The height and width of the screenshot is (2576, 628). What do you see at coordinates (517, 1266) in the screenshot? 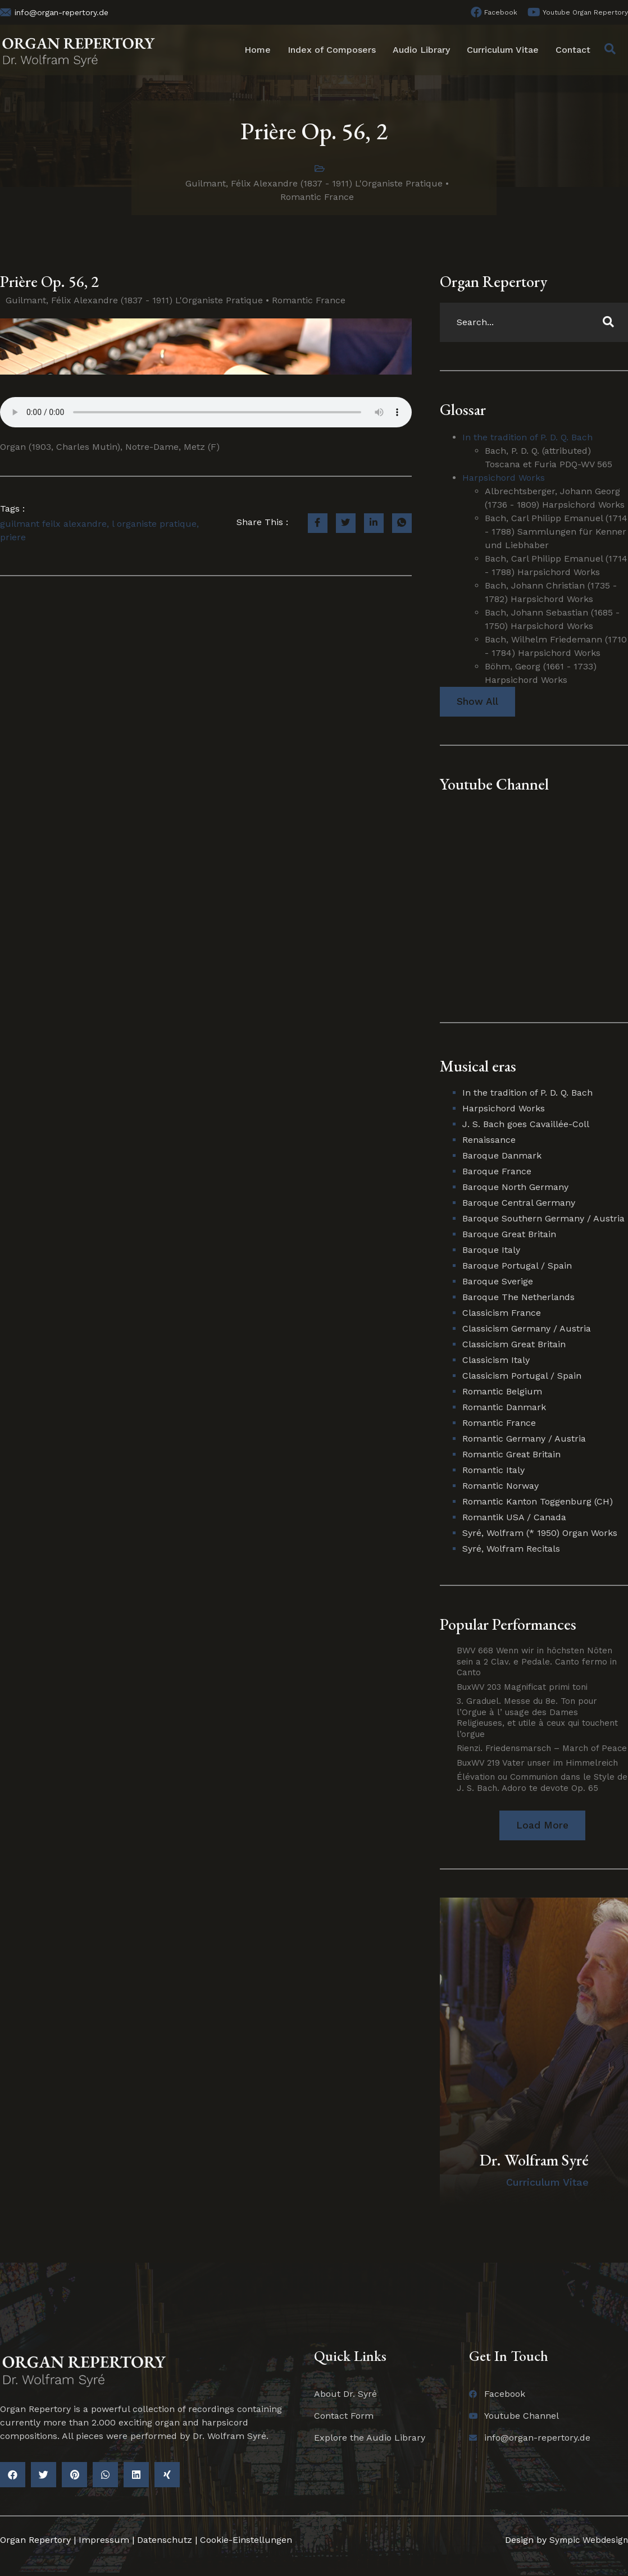
I see `Baroque Portugal / Spain` at bounding box center [517, 1266].